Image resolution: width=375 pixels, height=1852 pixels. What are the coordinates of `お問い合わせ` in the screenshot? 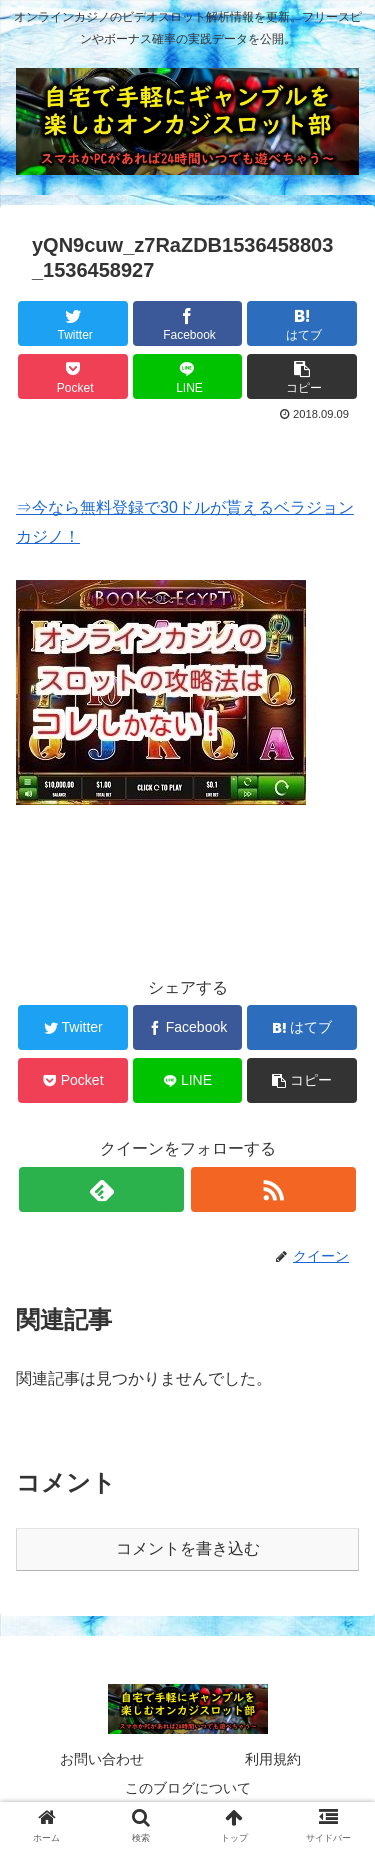 It's located at (102, 1759).